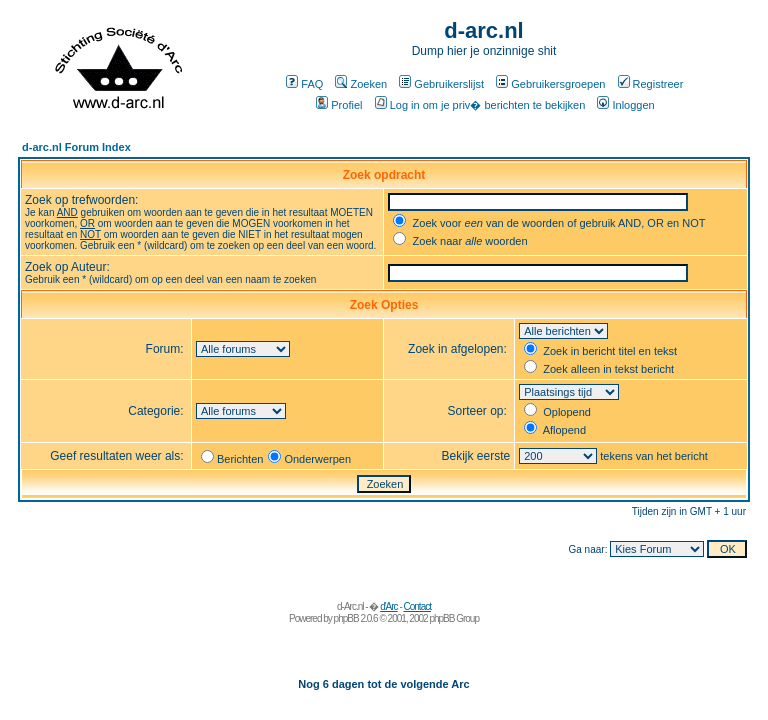 Image resolution: width=768 pixels, height=720 pixels. What do you see at coordinates (480, 105) in the screenshot?
I see `Log in om je priv� berichten te bekijken` at bounding box center [480, 105].